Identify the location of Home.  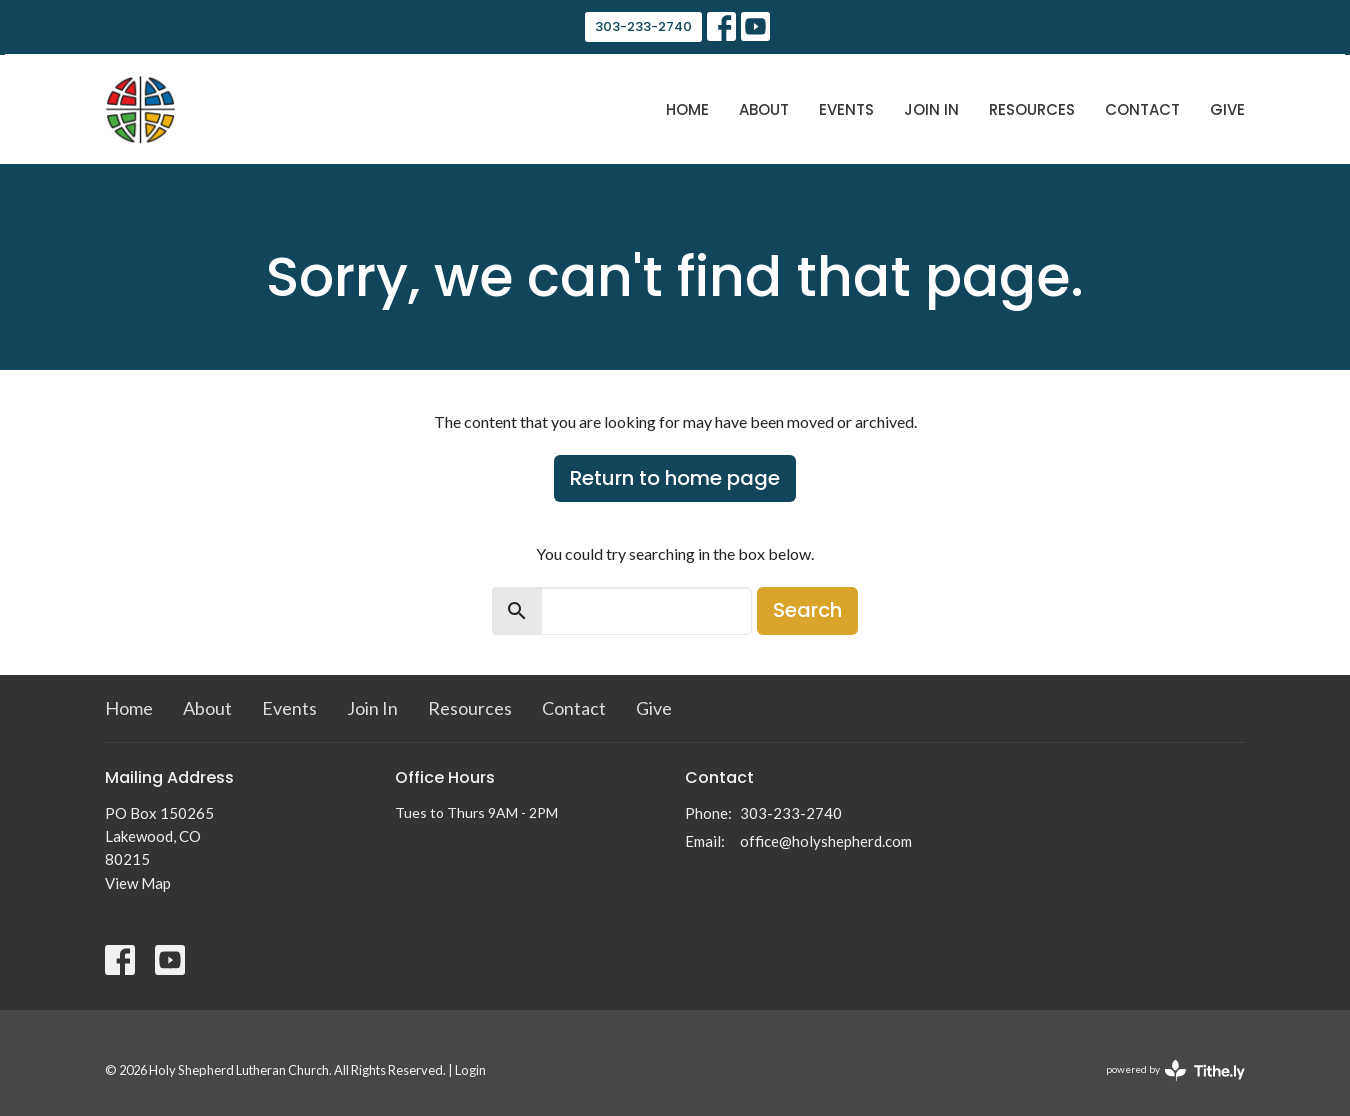
(687, 109).